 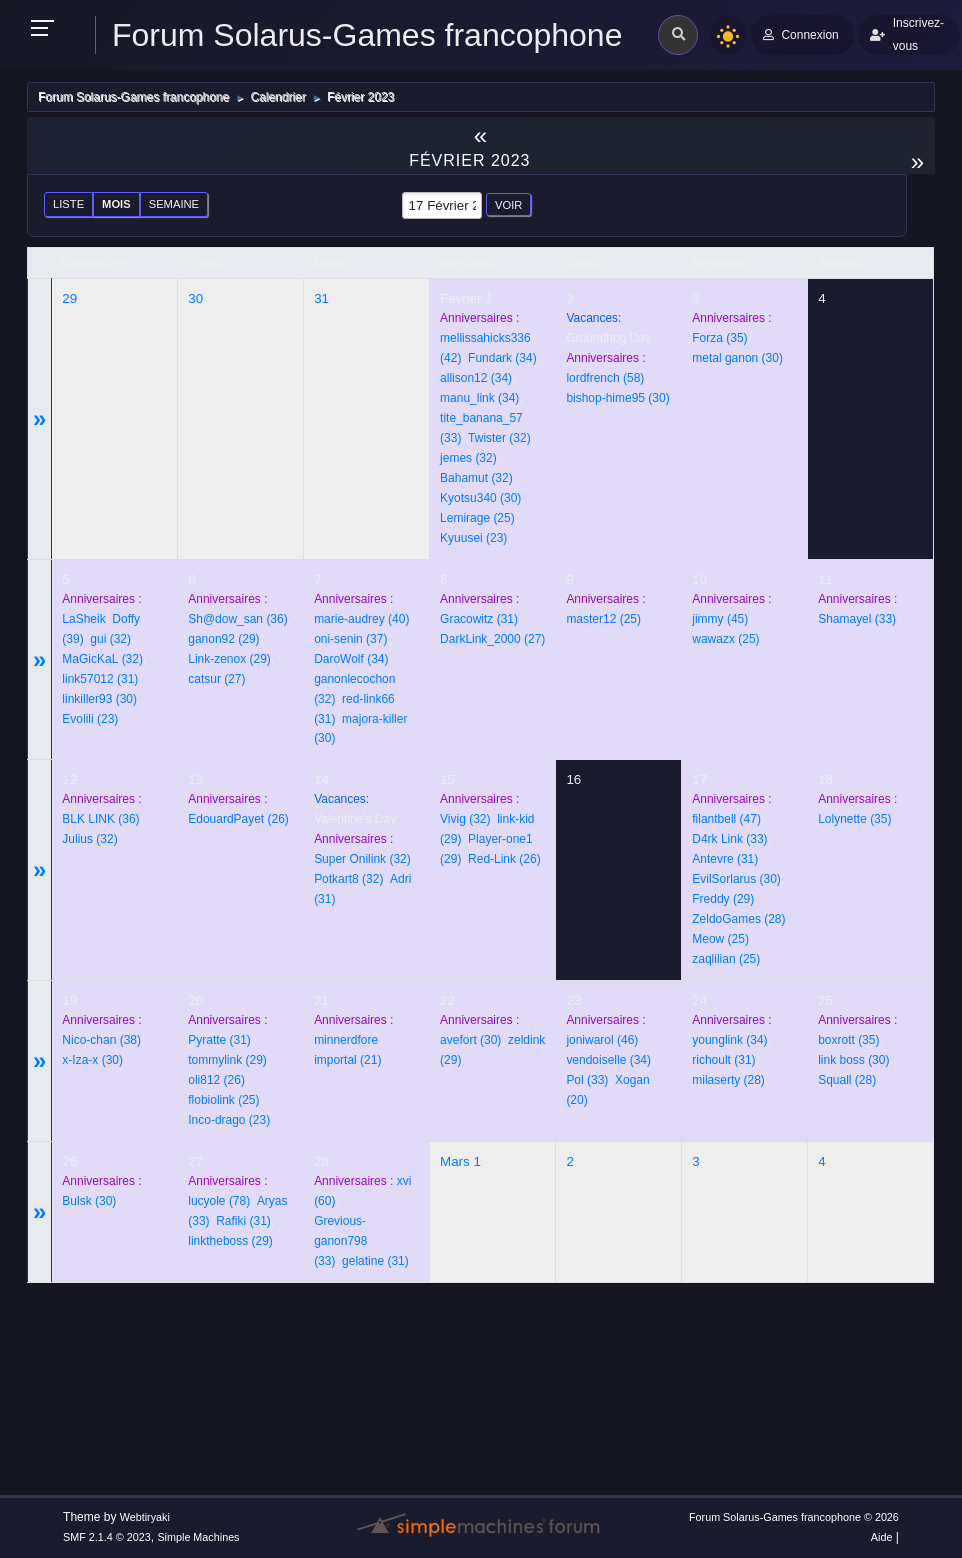 I want to click on (27), so click(x=216, y=679).